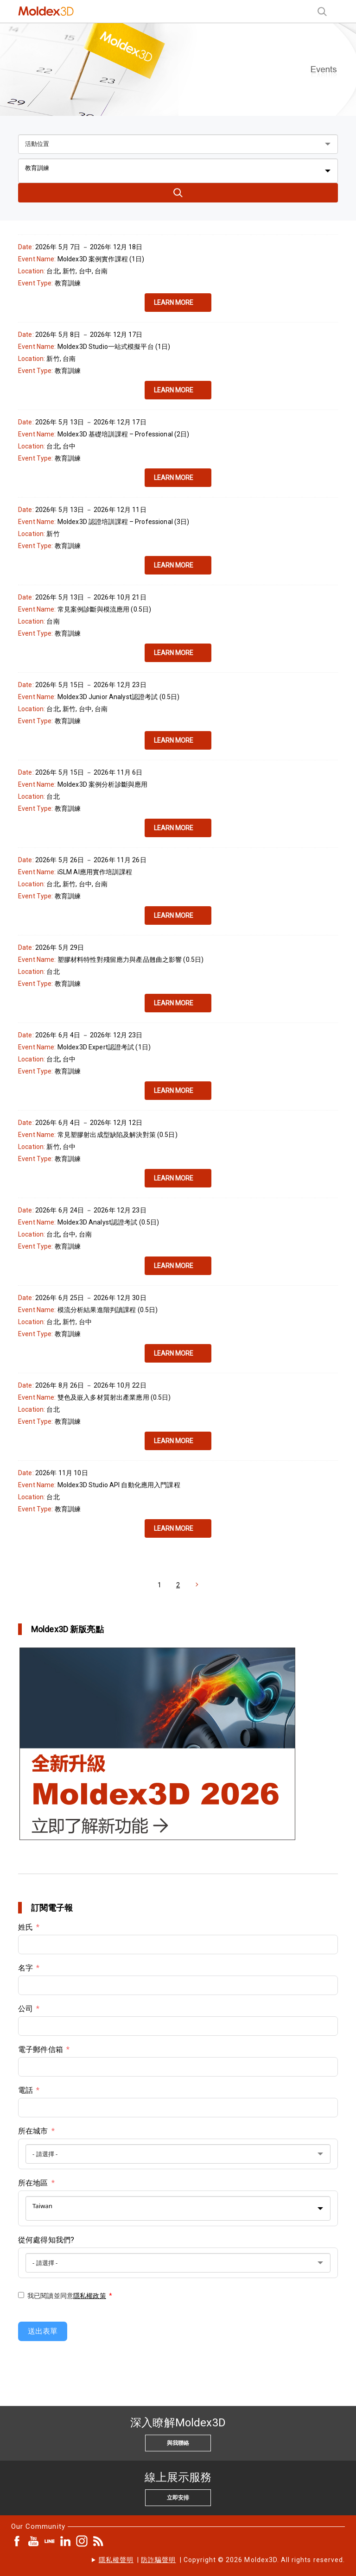 The width and height of the screenshot is (356, 2576). What do you see at coordinates (40, 2049) in the screenshot?
I see `電子郵件信箱` at bounding box center [40, 2049].